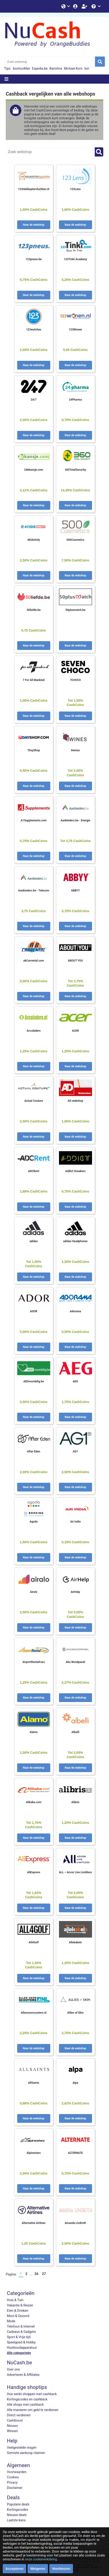 This screenshot has height=2576, width=109. Describe the element at coordinates (23, 2375) in the screenshot. I see `Adverteren & Affiliates` at that location.